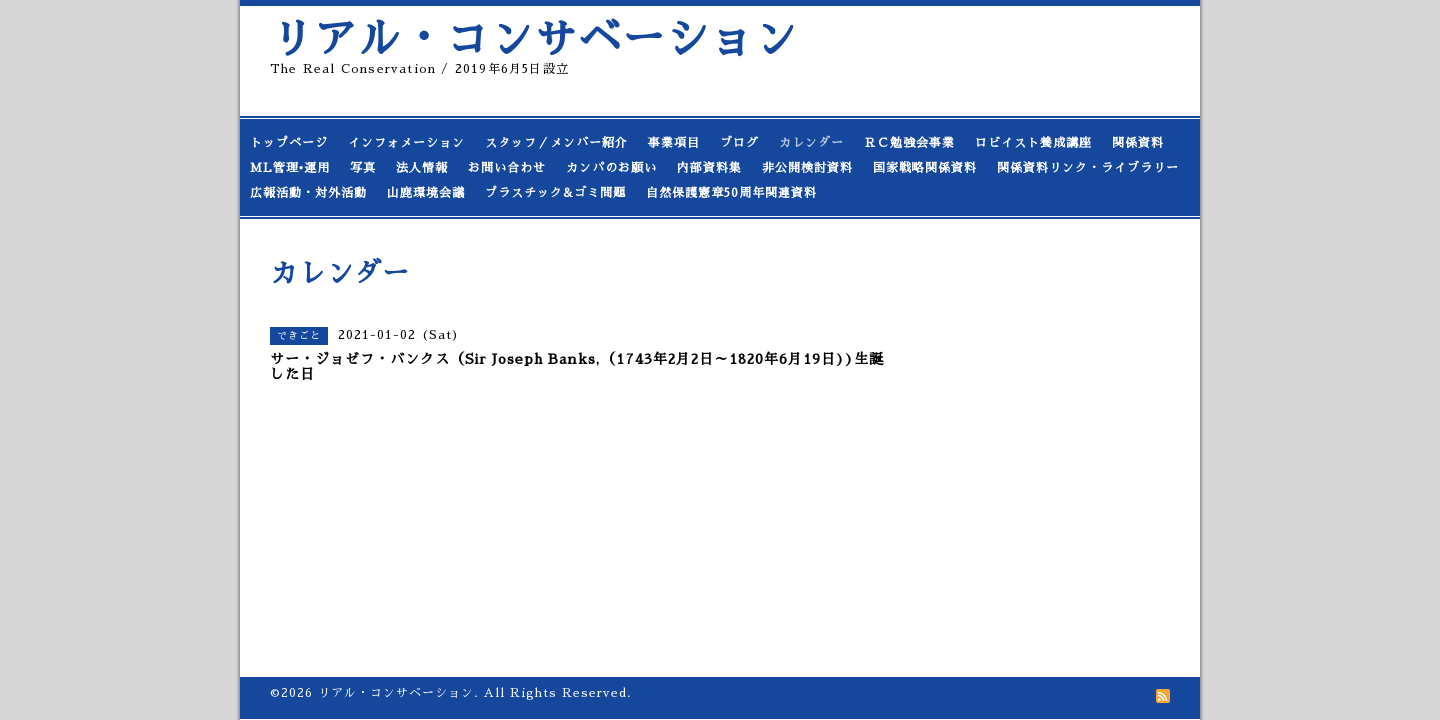 This screenshot has height=720, width=1440. I want to click on 事業項目, so click(674, 143).